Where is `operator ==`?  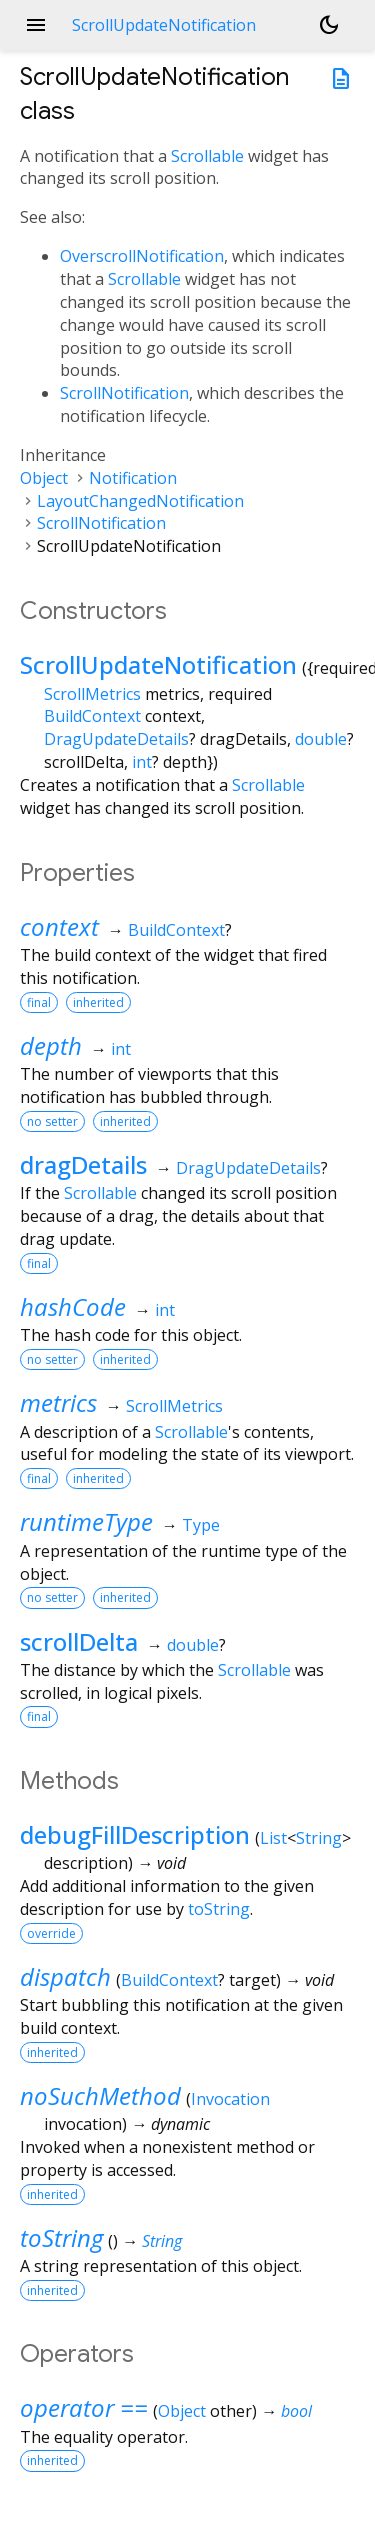 operator == is located at coordinates (84, 2407).